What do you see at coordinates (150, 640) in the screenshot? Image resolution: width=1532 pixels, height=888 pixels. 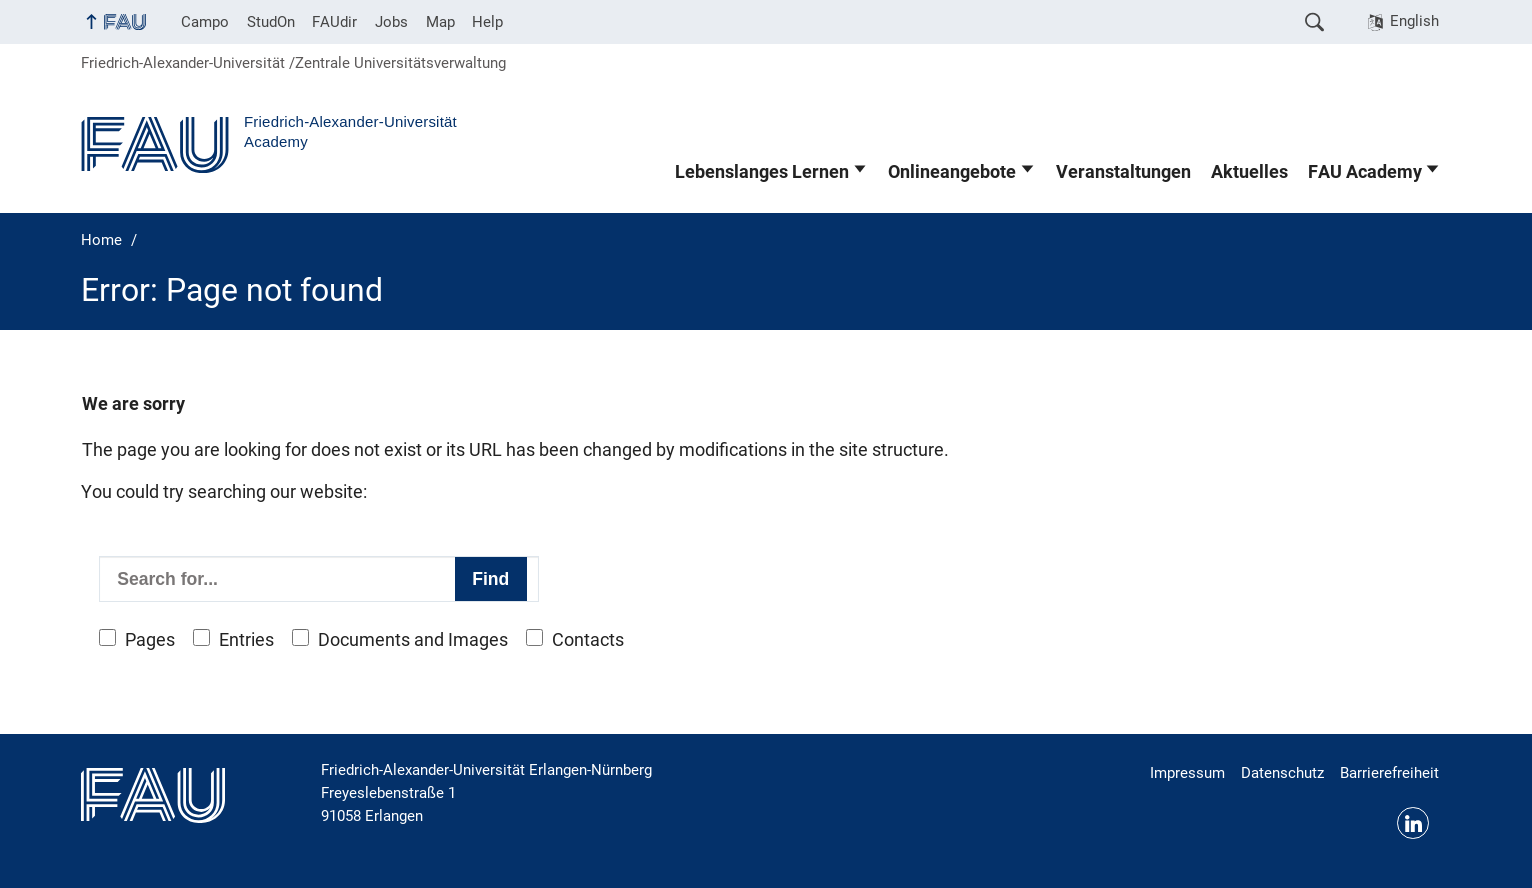 I see `Pages` at bounding box center [150, 640].